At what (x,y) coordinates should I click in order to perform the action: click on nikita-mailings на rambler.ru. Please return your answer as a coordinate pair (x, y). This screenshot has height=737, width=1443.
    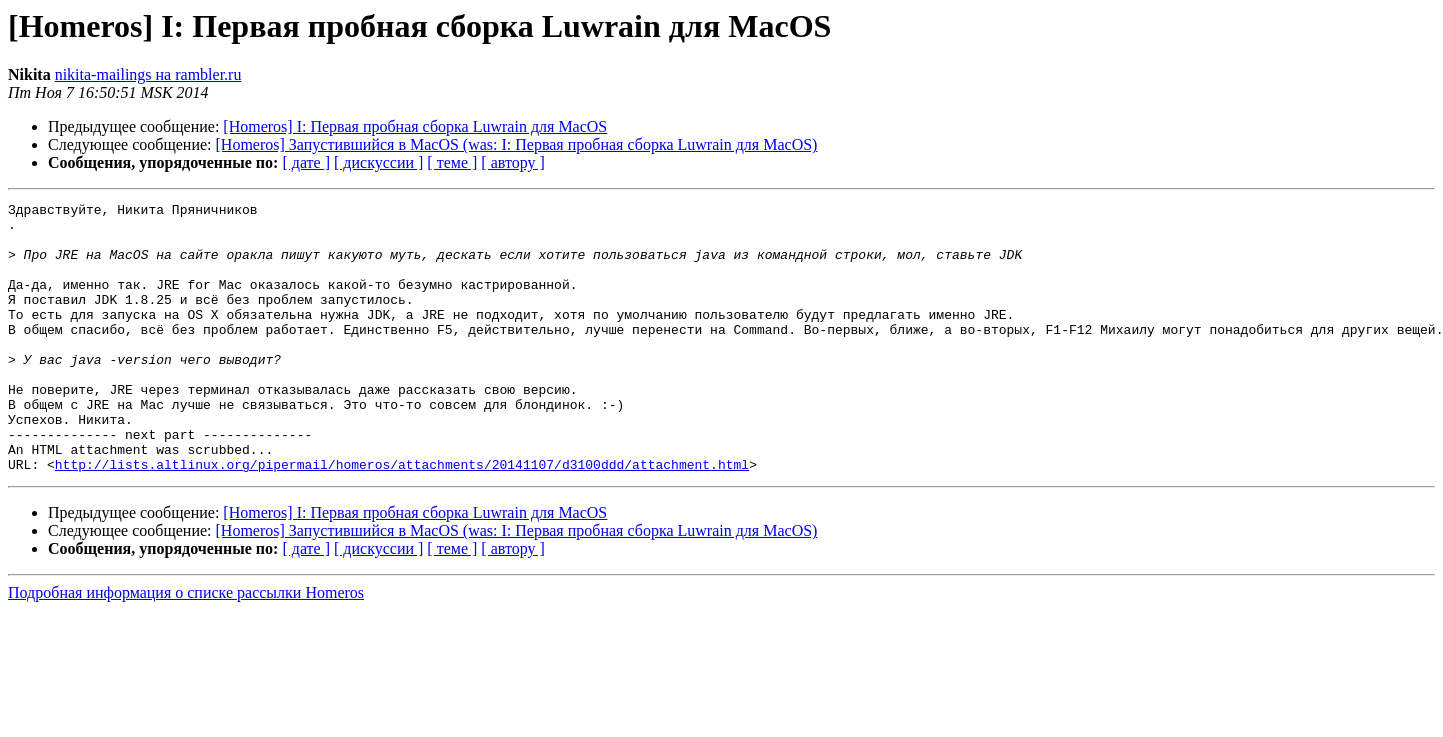
    Looking at the image, I should click on (148, 74).